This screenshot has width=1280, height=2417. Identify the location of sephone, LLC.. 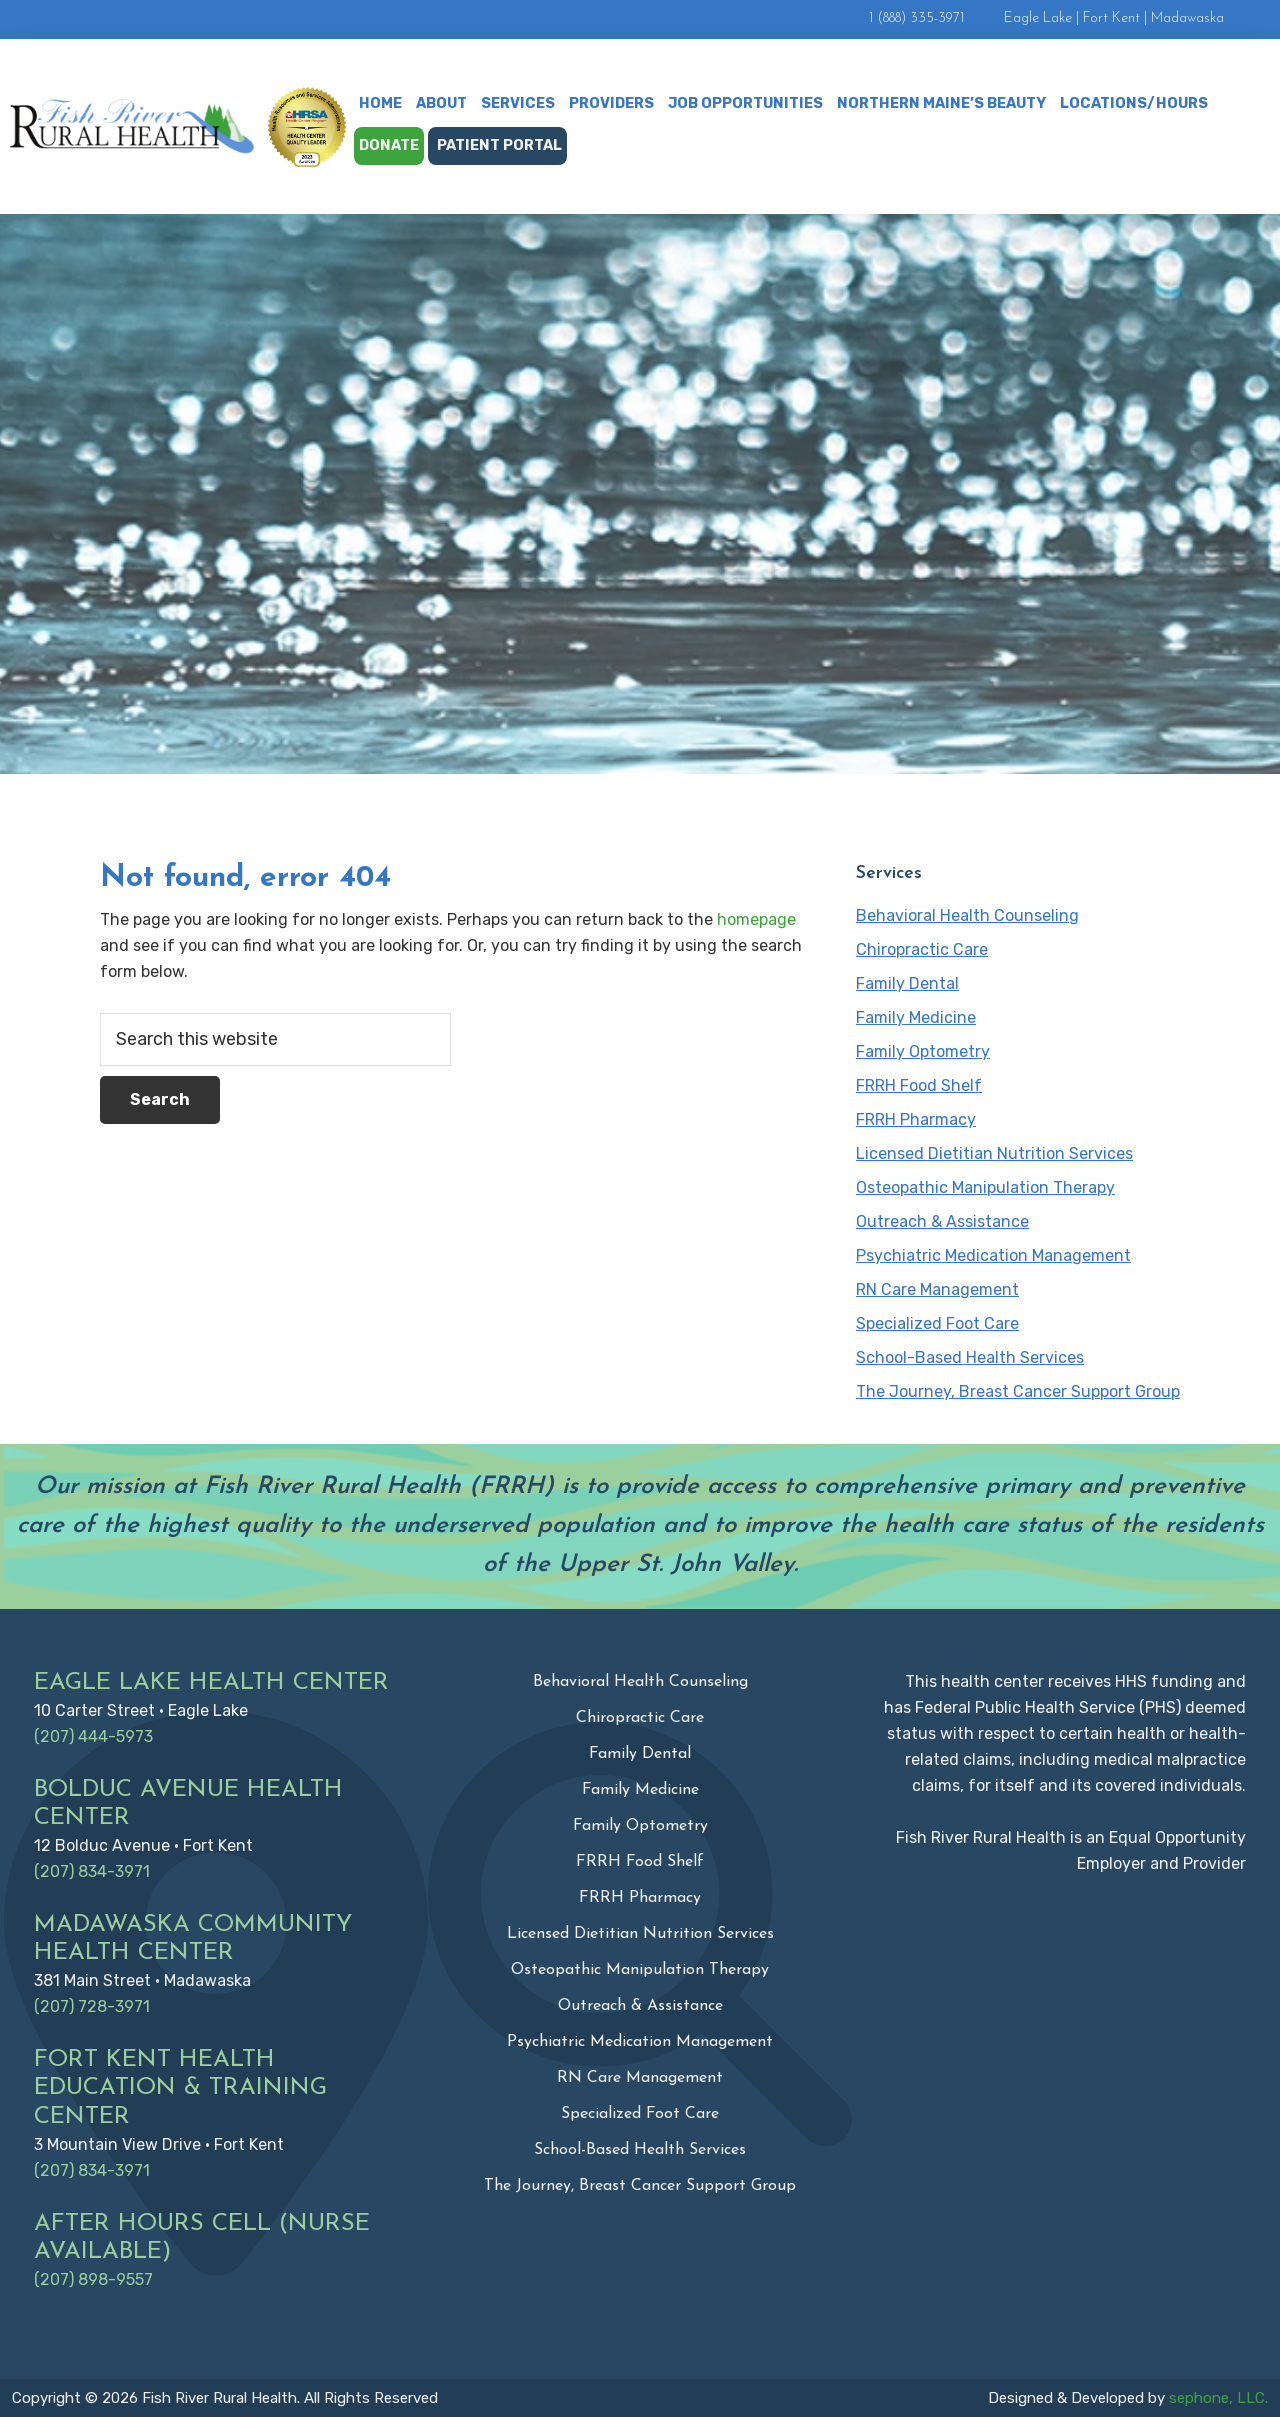
(1218, 2398).